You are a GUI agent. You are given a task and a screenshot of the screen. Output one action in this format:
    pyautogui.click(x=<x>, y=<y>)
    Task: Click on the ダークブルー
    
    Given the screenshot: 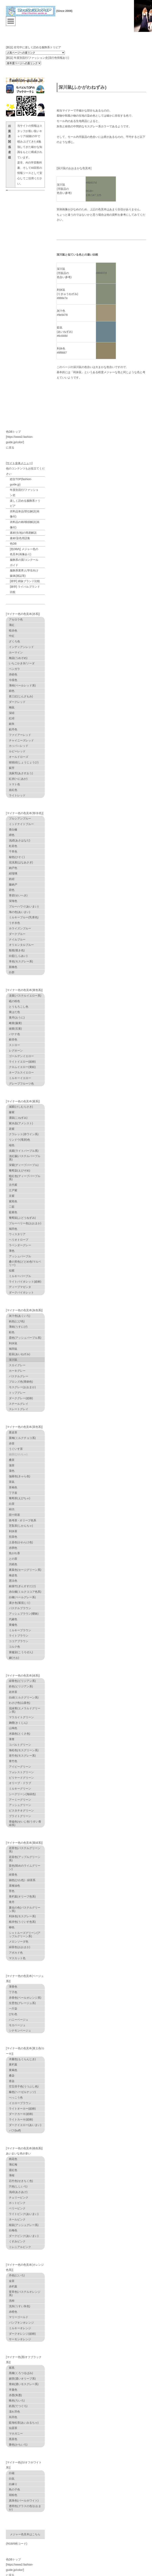 What is the action you would take?
    pyautogui.click(x=17, y=933)
    